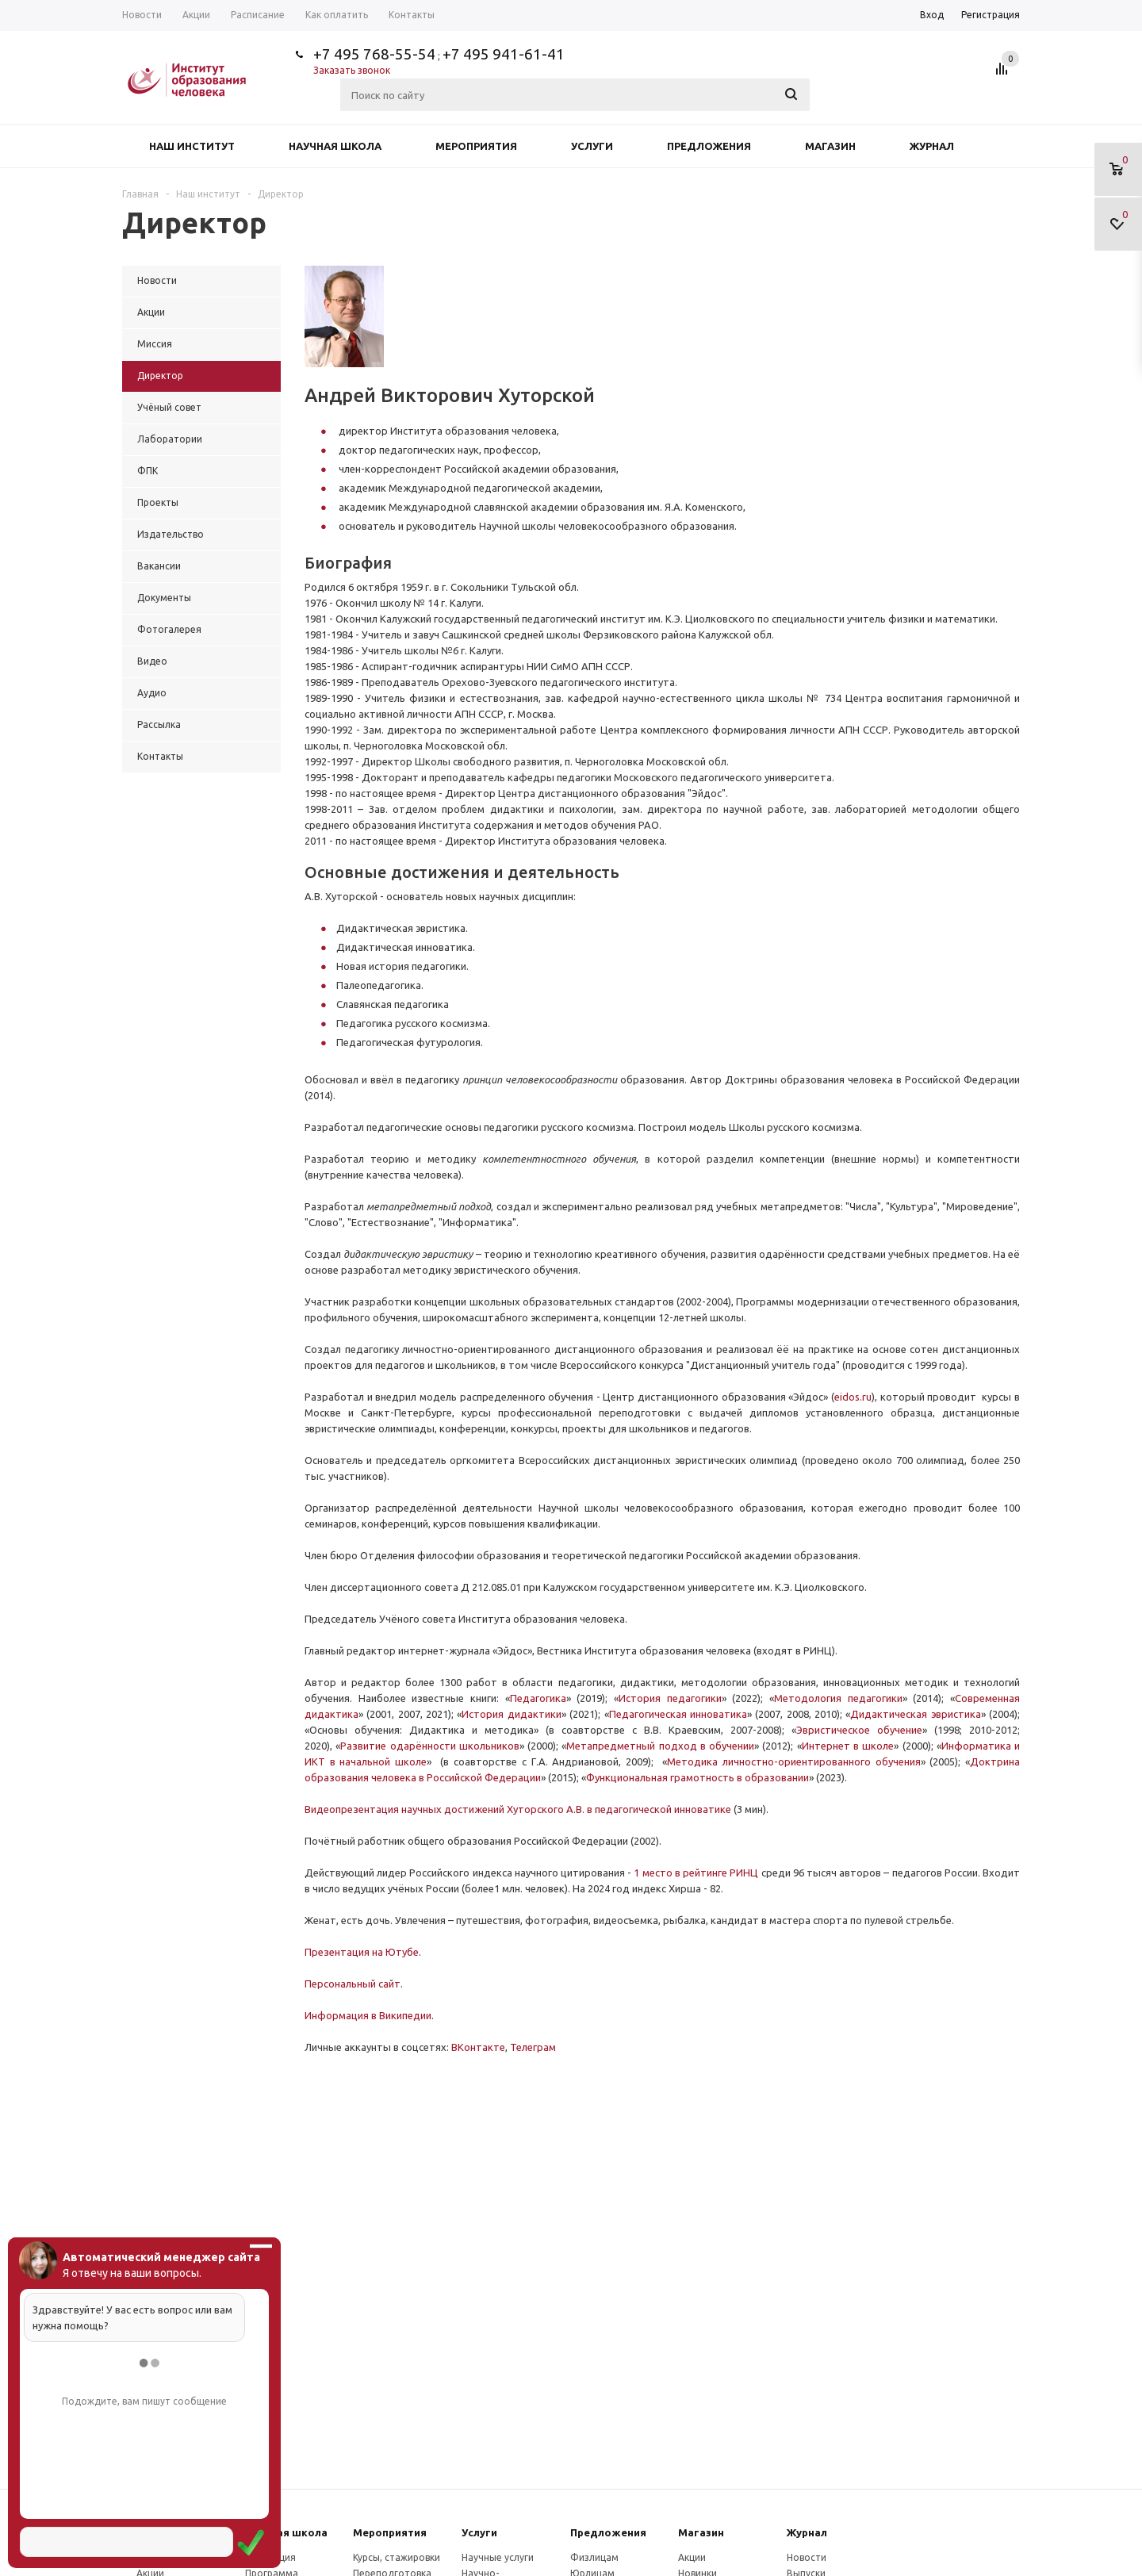 This screenshot has height=2576, width=1142. What do you see at coordinates (848, 1745) in the screenshot?
I see `Интернет в школе` at bounding box center [848, 1745].